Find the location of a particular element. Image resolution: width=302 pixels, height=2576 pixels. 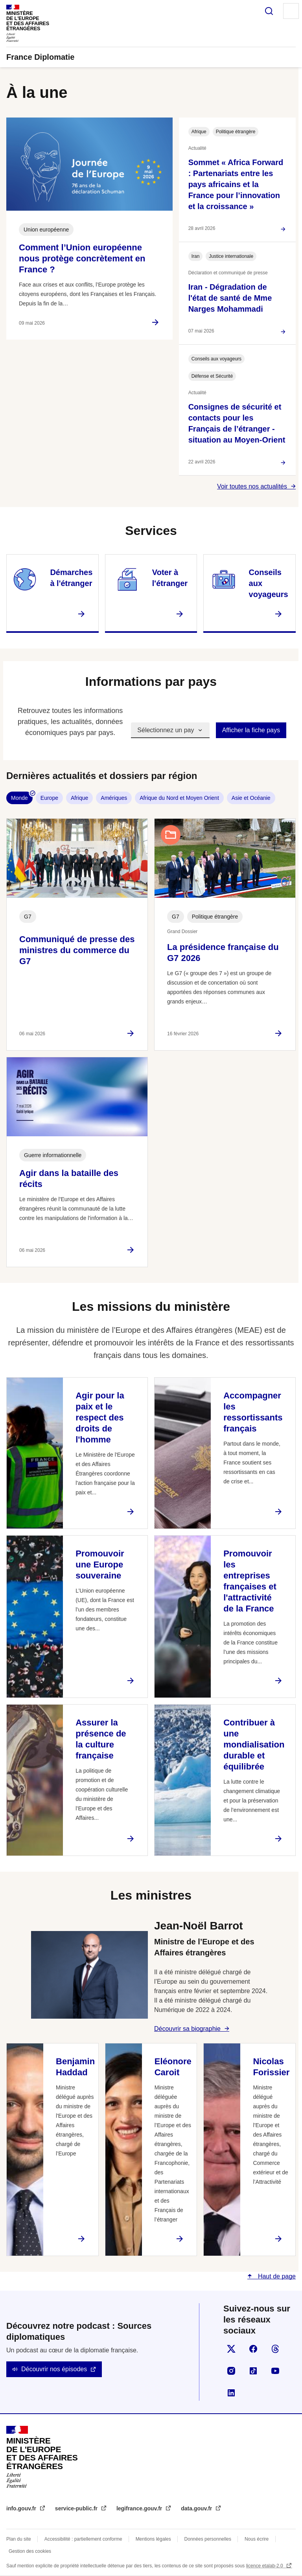

Plan du site is located at coordinates (18, 2539).